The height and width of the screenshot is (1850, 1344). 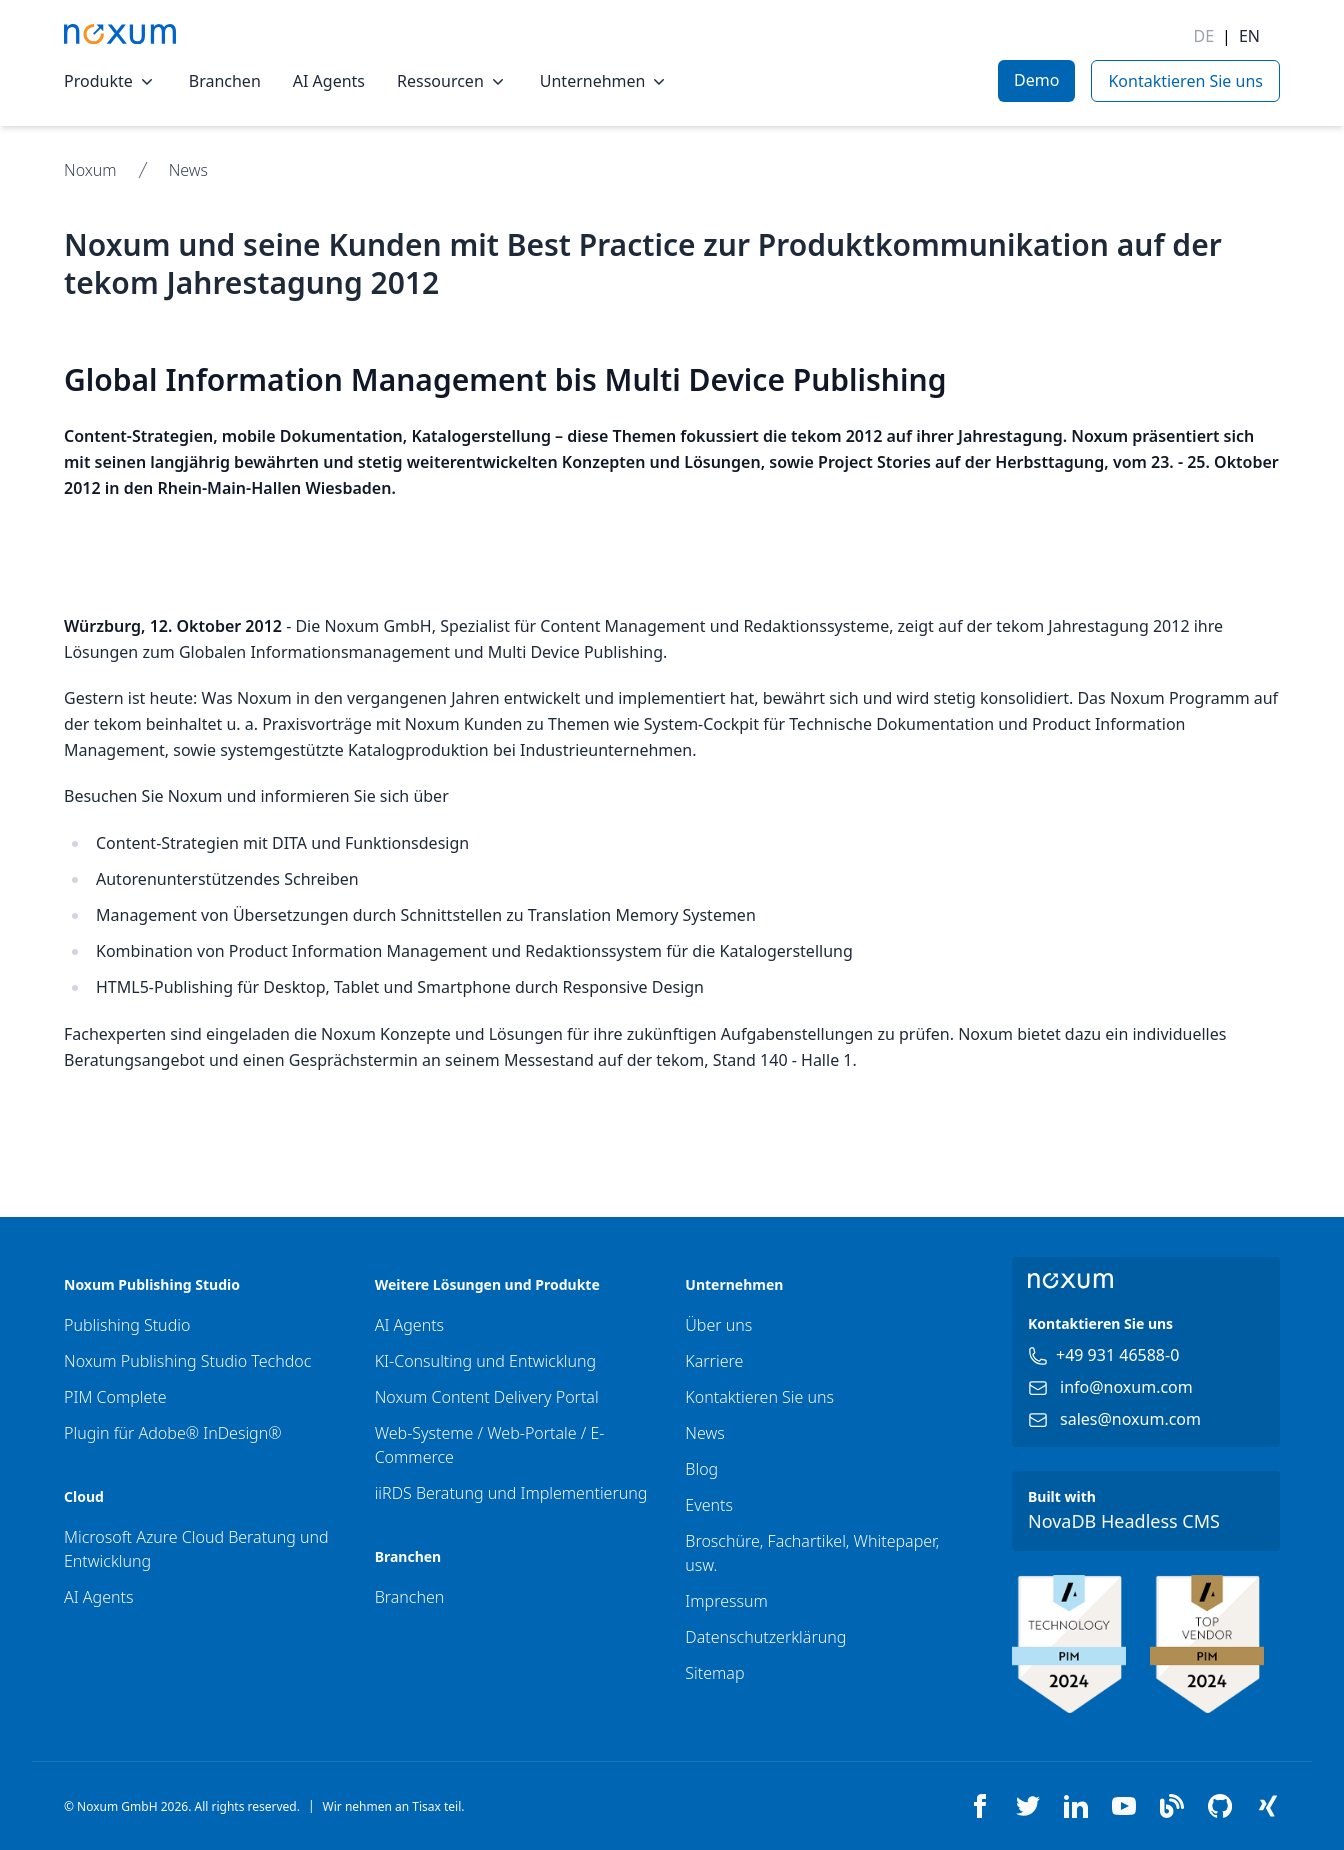 I want to click on Publishing Studio, so click(x=127, y=1325).